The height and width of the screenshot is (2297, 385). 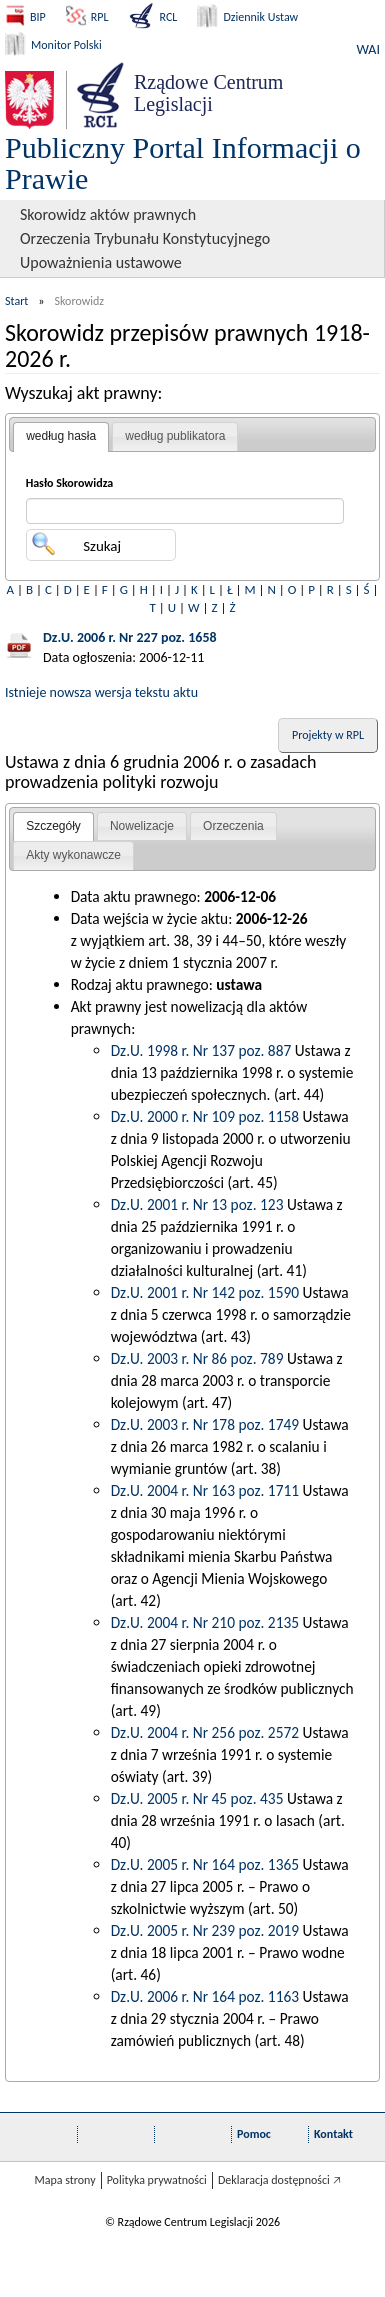 I want to click on Szczegóły [presentation], so click(x=53, y=826).